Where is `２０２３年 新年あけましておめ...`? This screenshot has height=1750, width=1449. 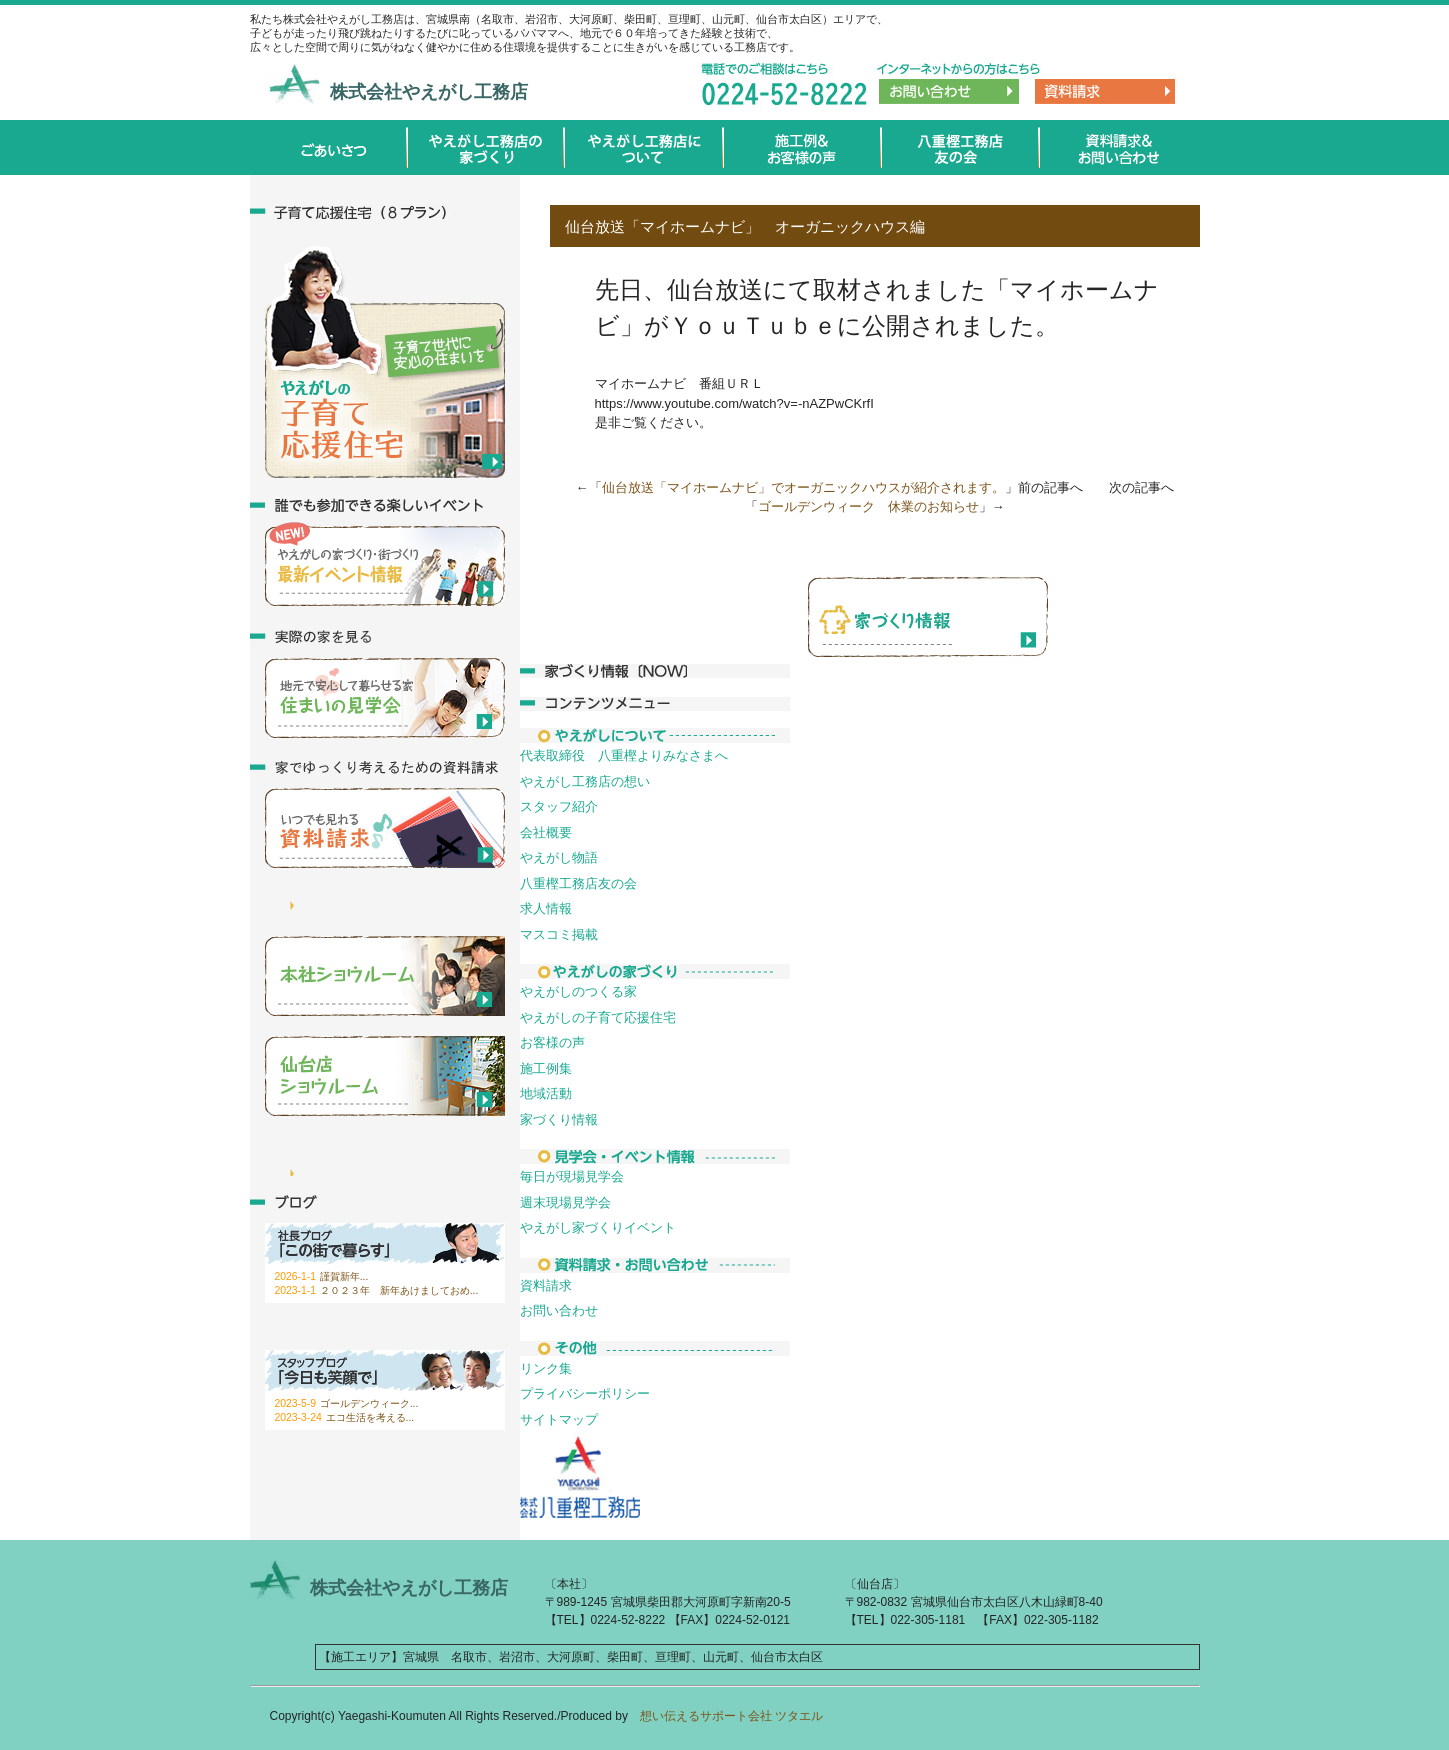
２０２３年 新年あけましておめ... is located at coordinates (399, 1290).